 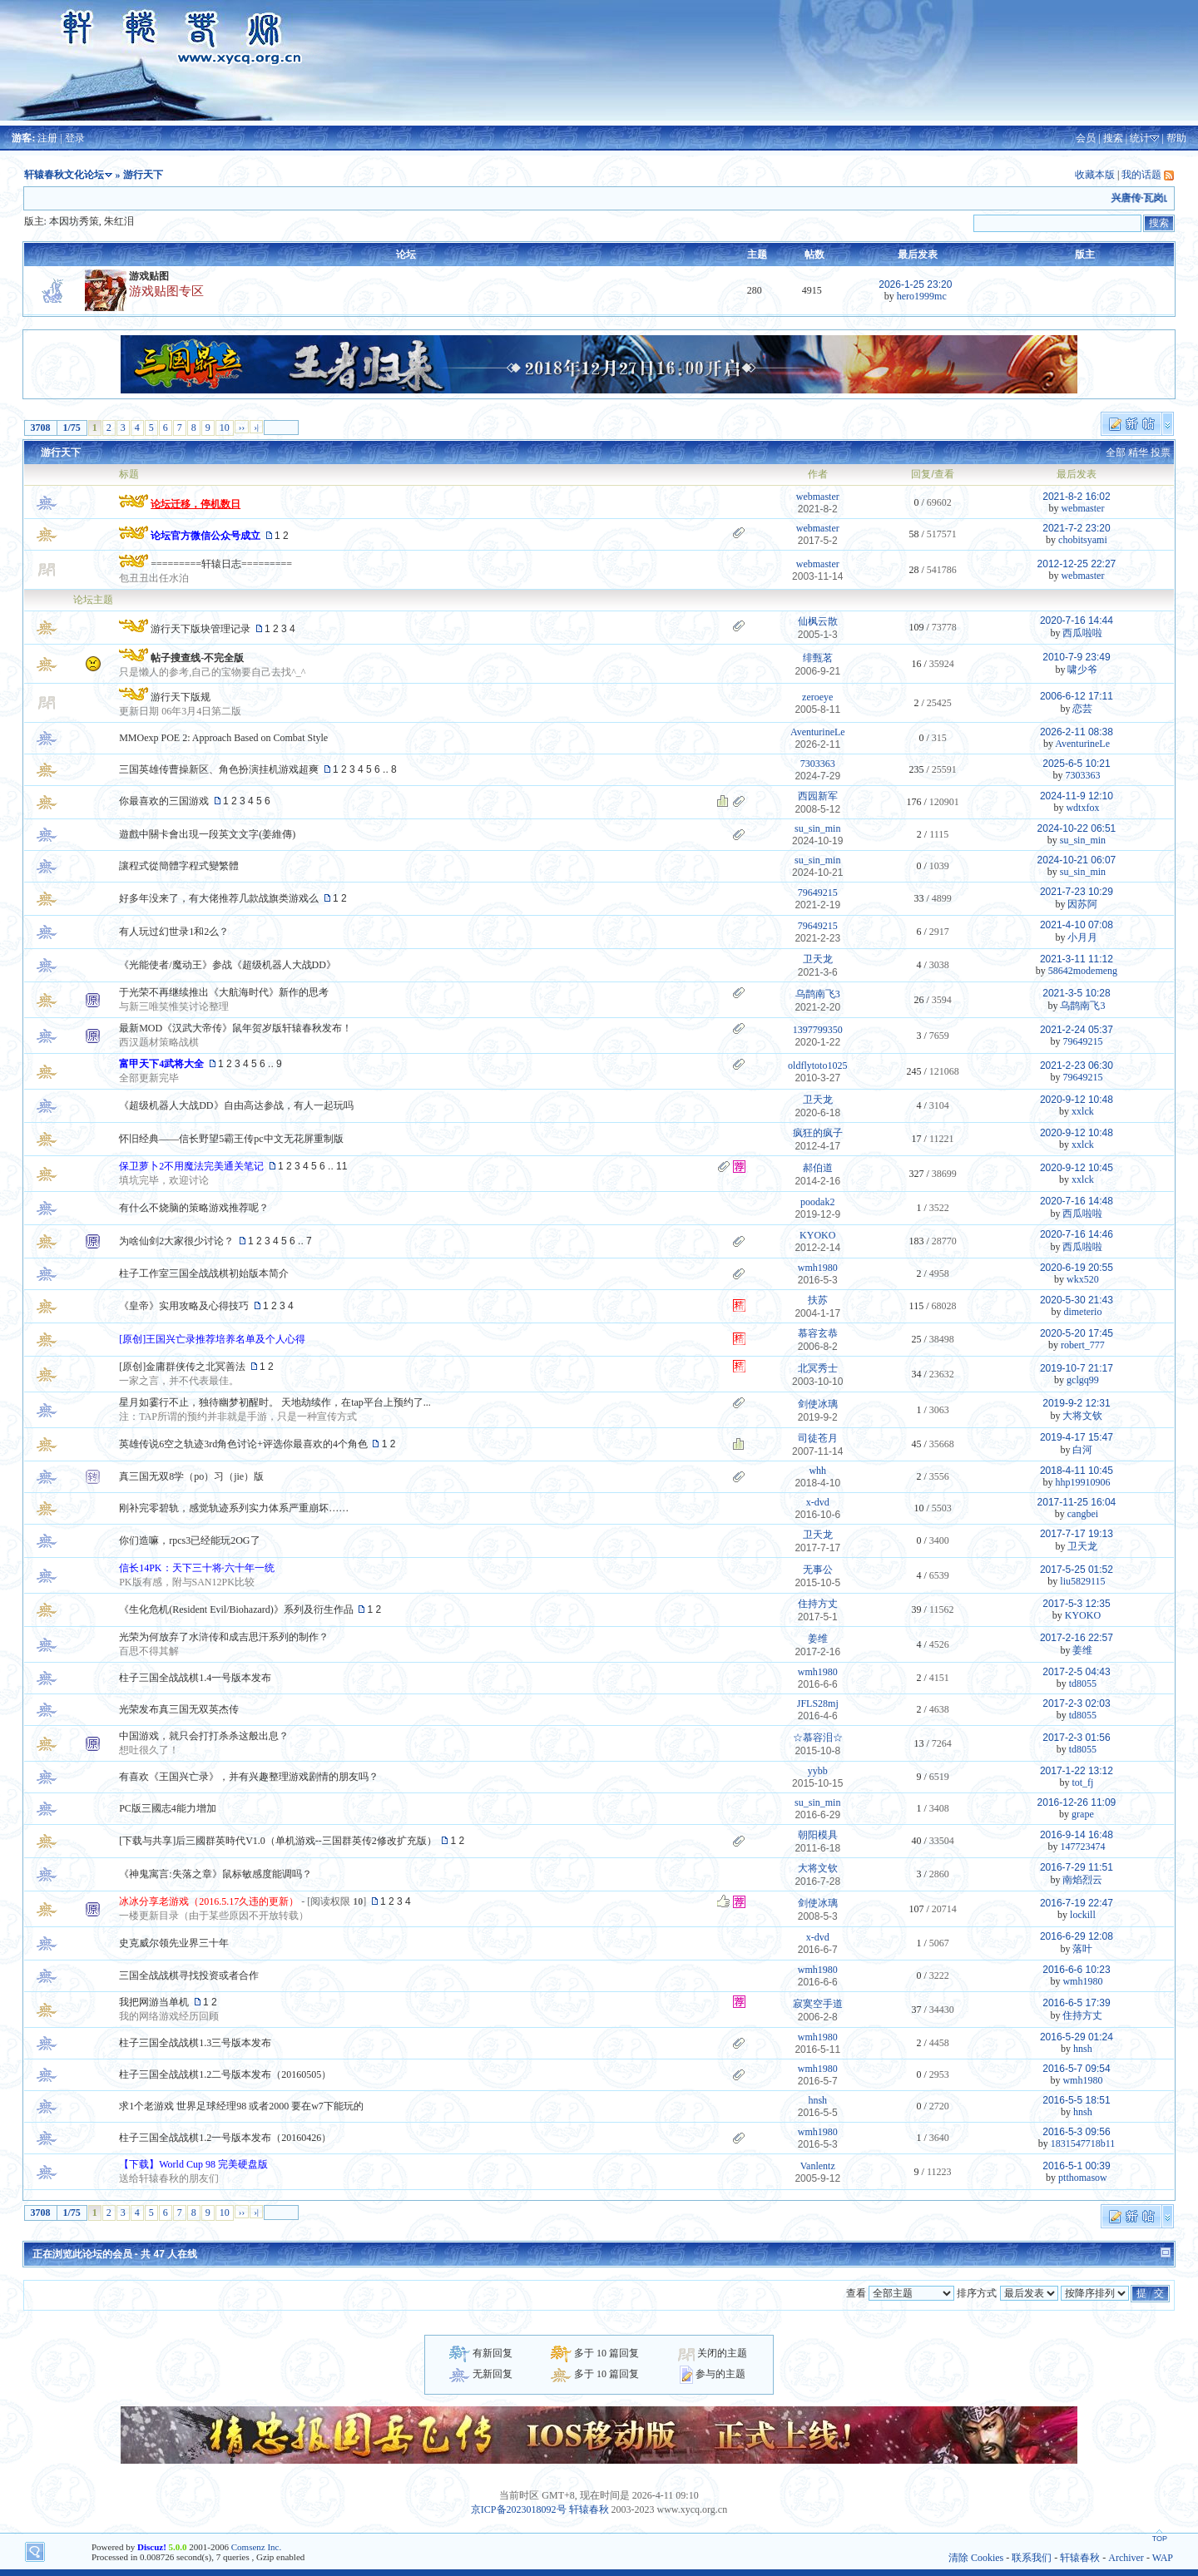 What do you see at coordinates (818, 2004) in the screenshot?
I see `寂寞空手道` at bounding box center [818, 2004].